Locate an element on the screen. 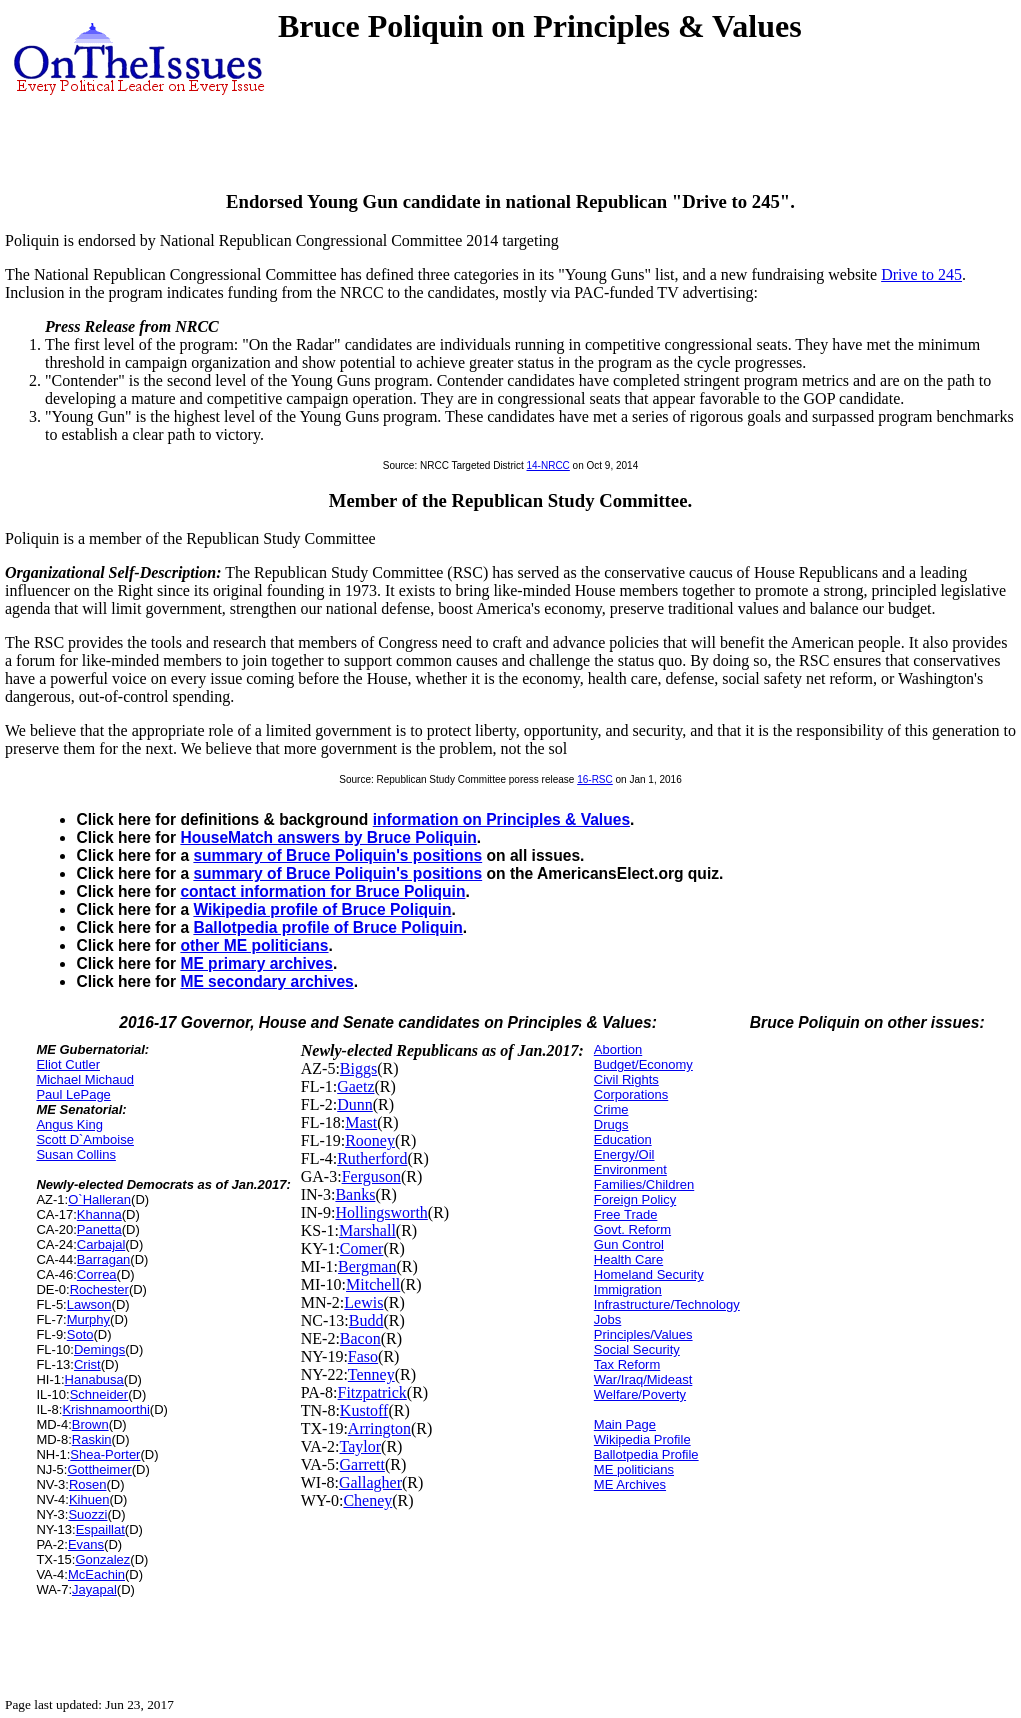 This screenshot has height=1718, width=1021. Drugs is located at coordinates (611, 1124).